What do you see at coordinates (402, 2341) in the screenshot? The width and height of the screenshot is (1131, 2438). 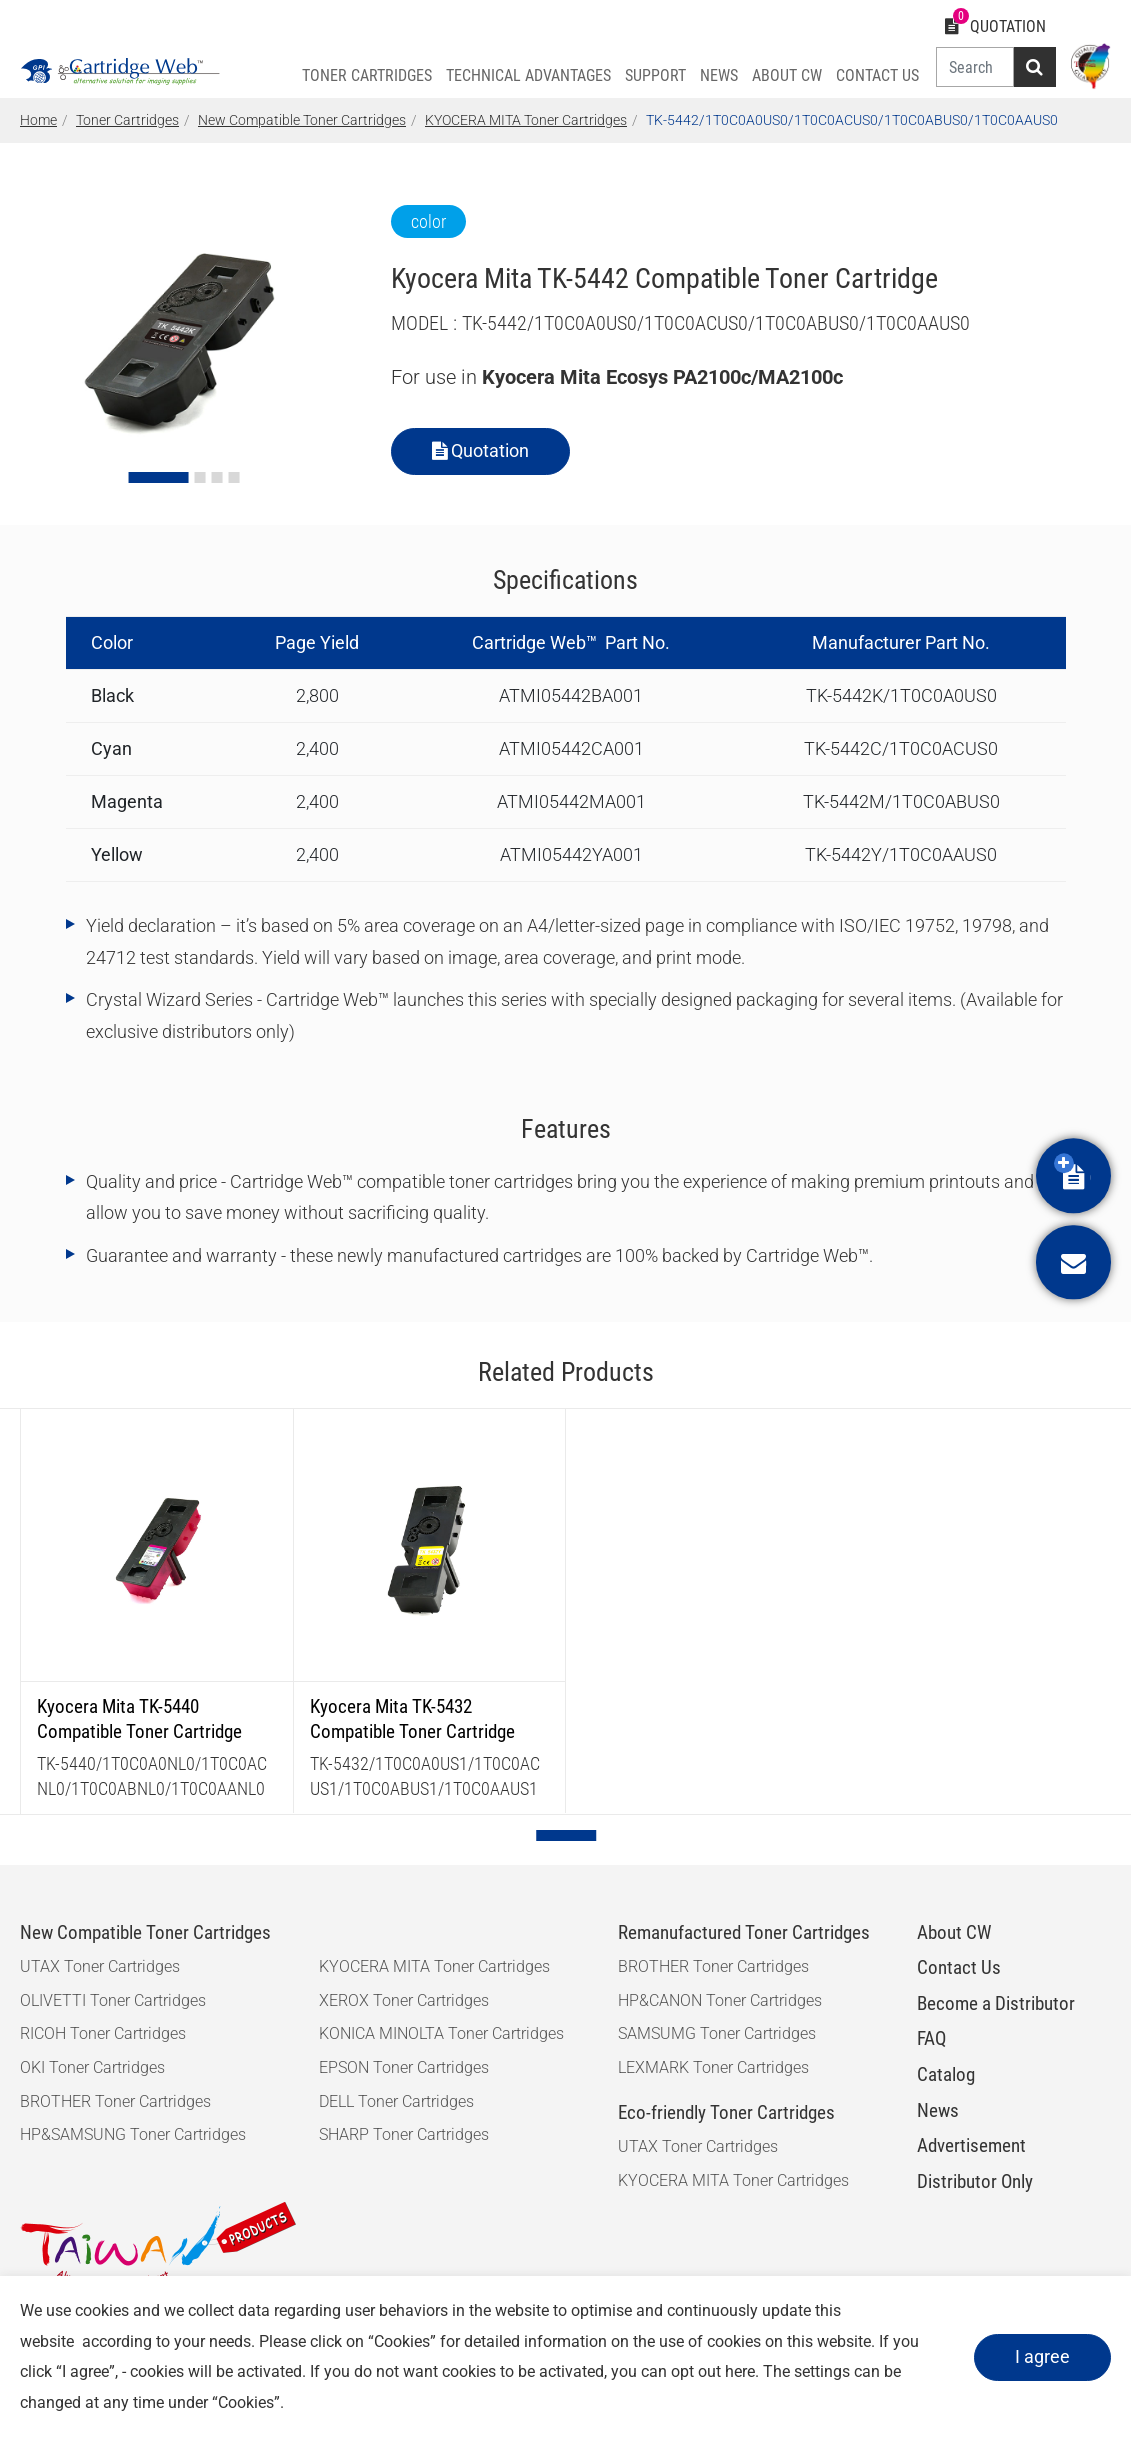 I see `Cookies` at bounding box center [402, 2341].